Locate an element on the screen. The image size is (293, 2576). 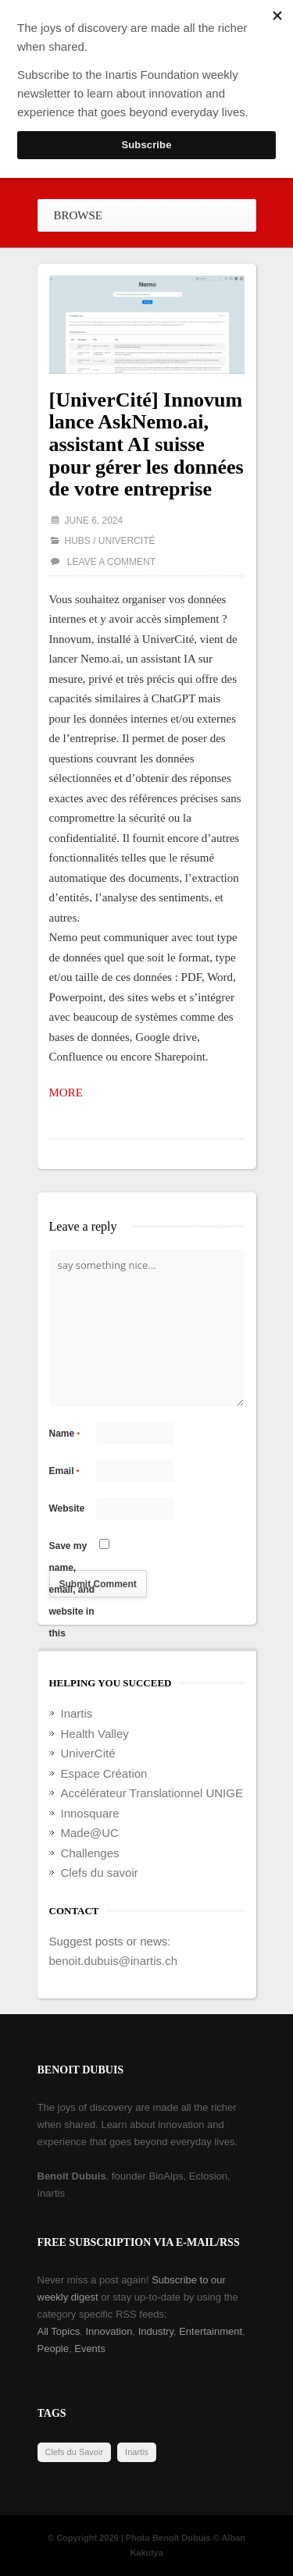
People is located at coordinates (53, 2348).